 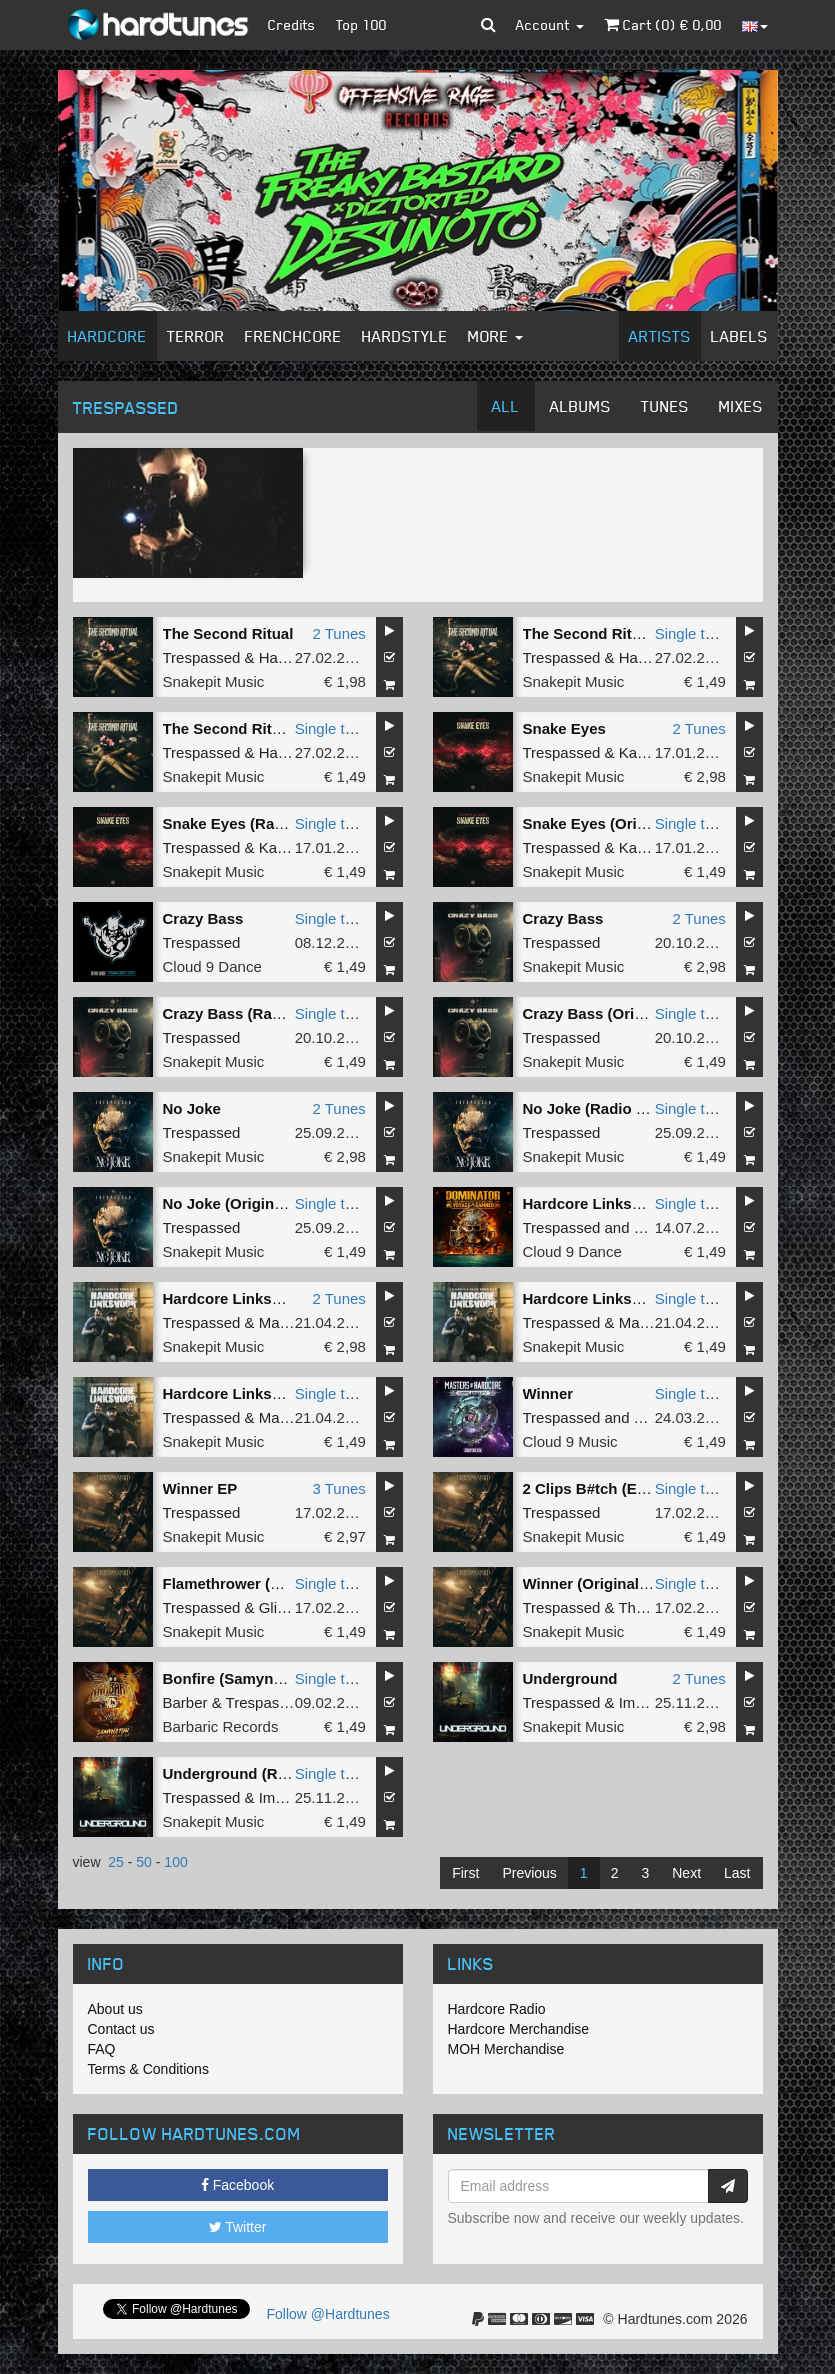 What do you see at coordinates (663, 24) in the screenshot?
I see `Cart () €` at bounding box center [663, 24].